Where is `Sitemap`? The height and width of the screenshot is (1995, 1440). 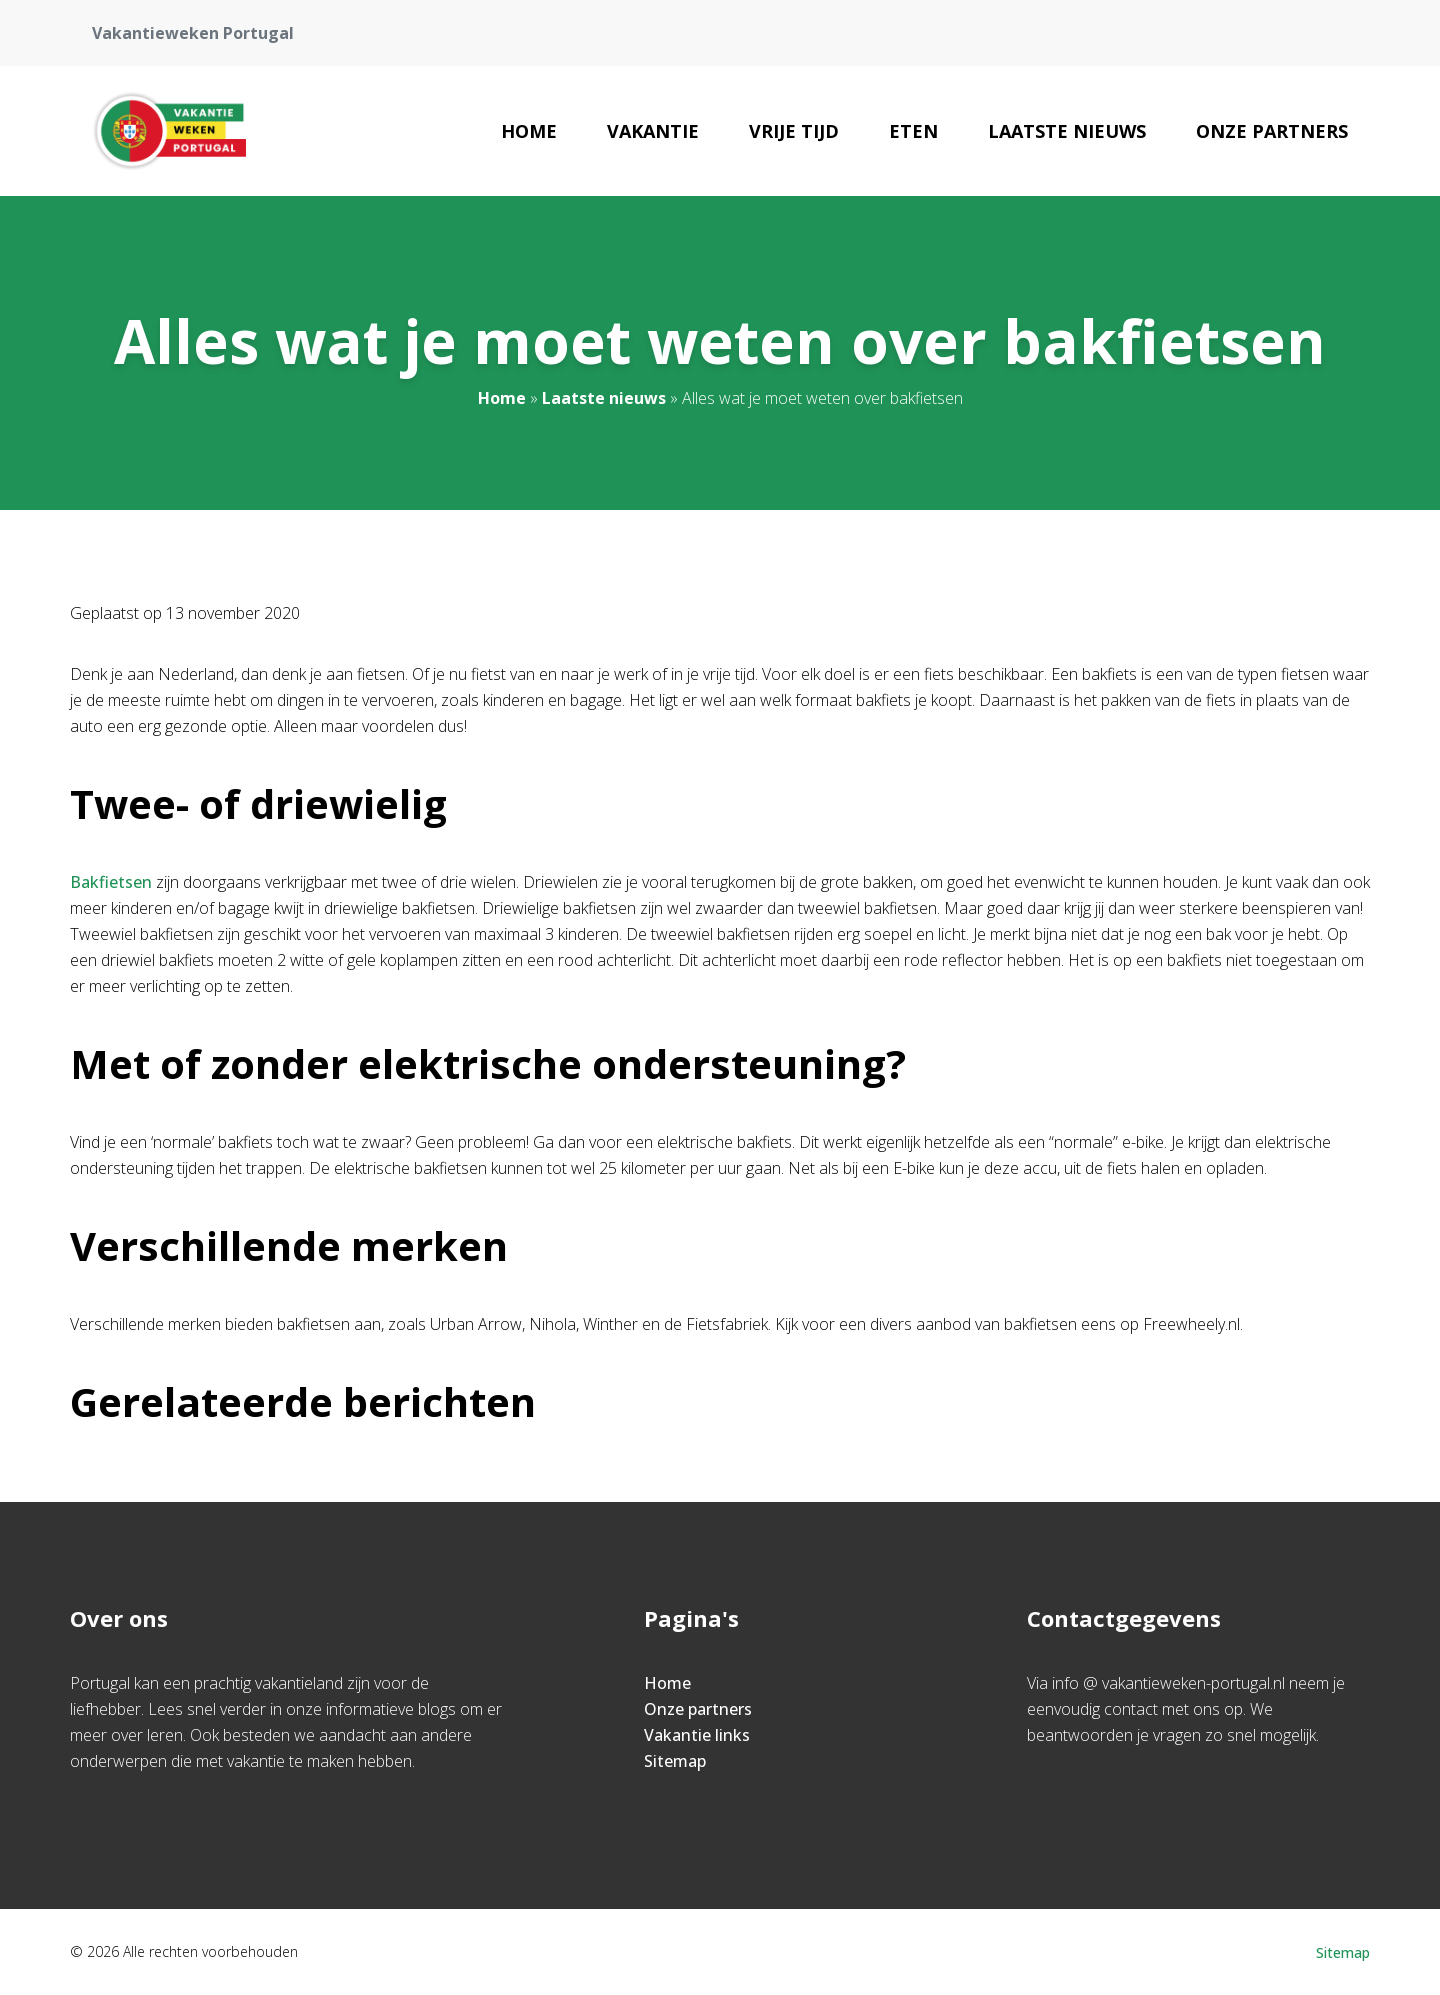
Sitemap is located at coordinates (675, 1761).